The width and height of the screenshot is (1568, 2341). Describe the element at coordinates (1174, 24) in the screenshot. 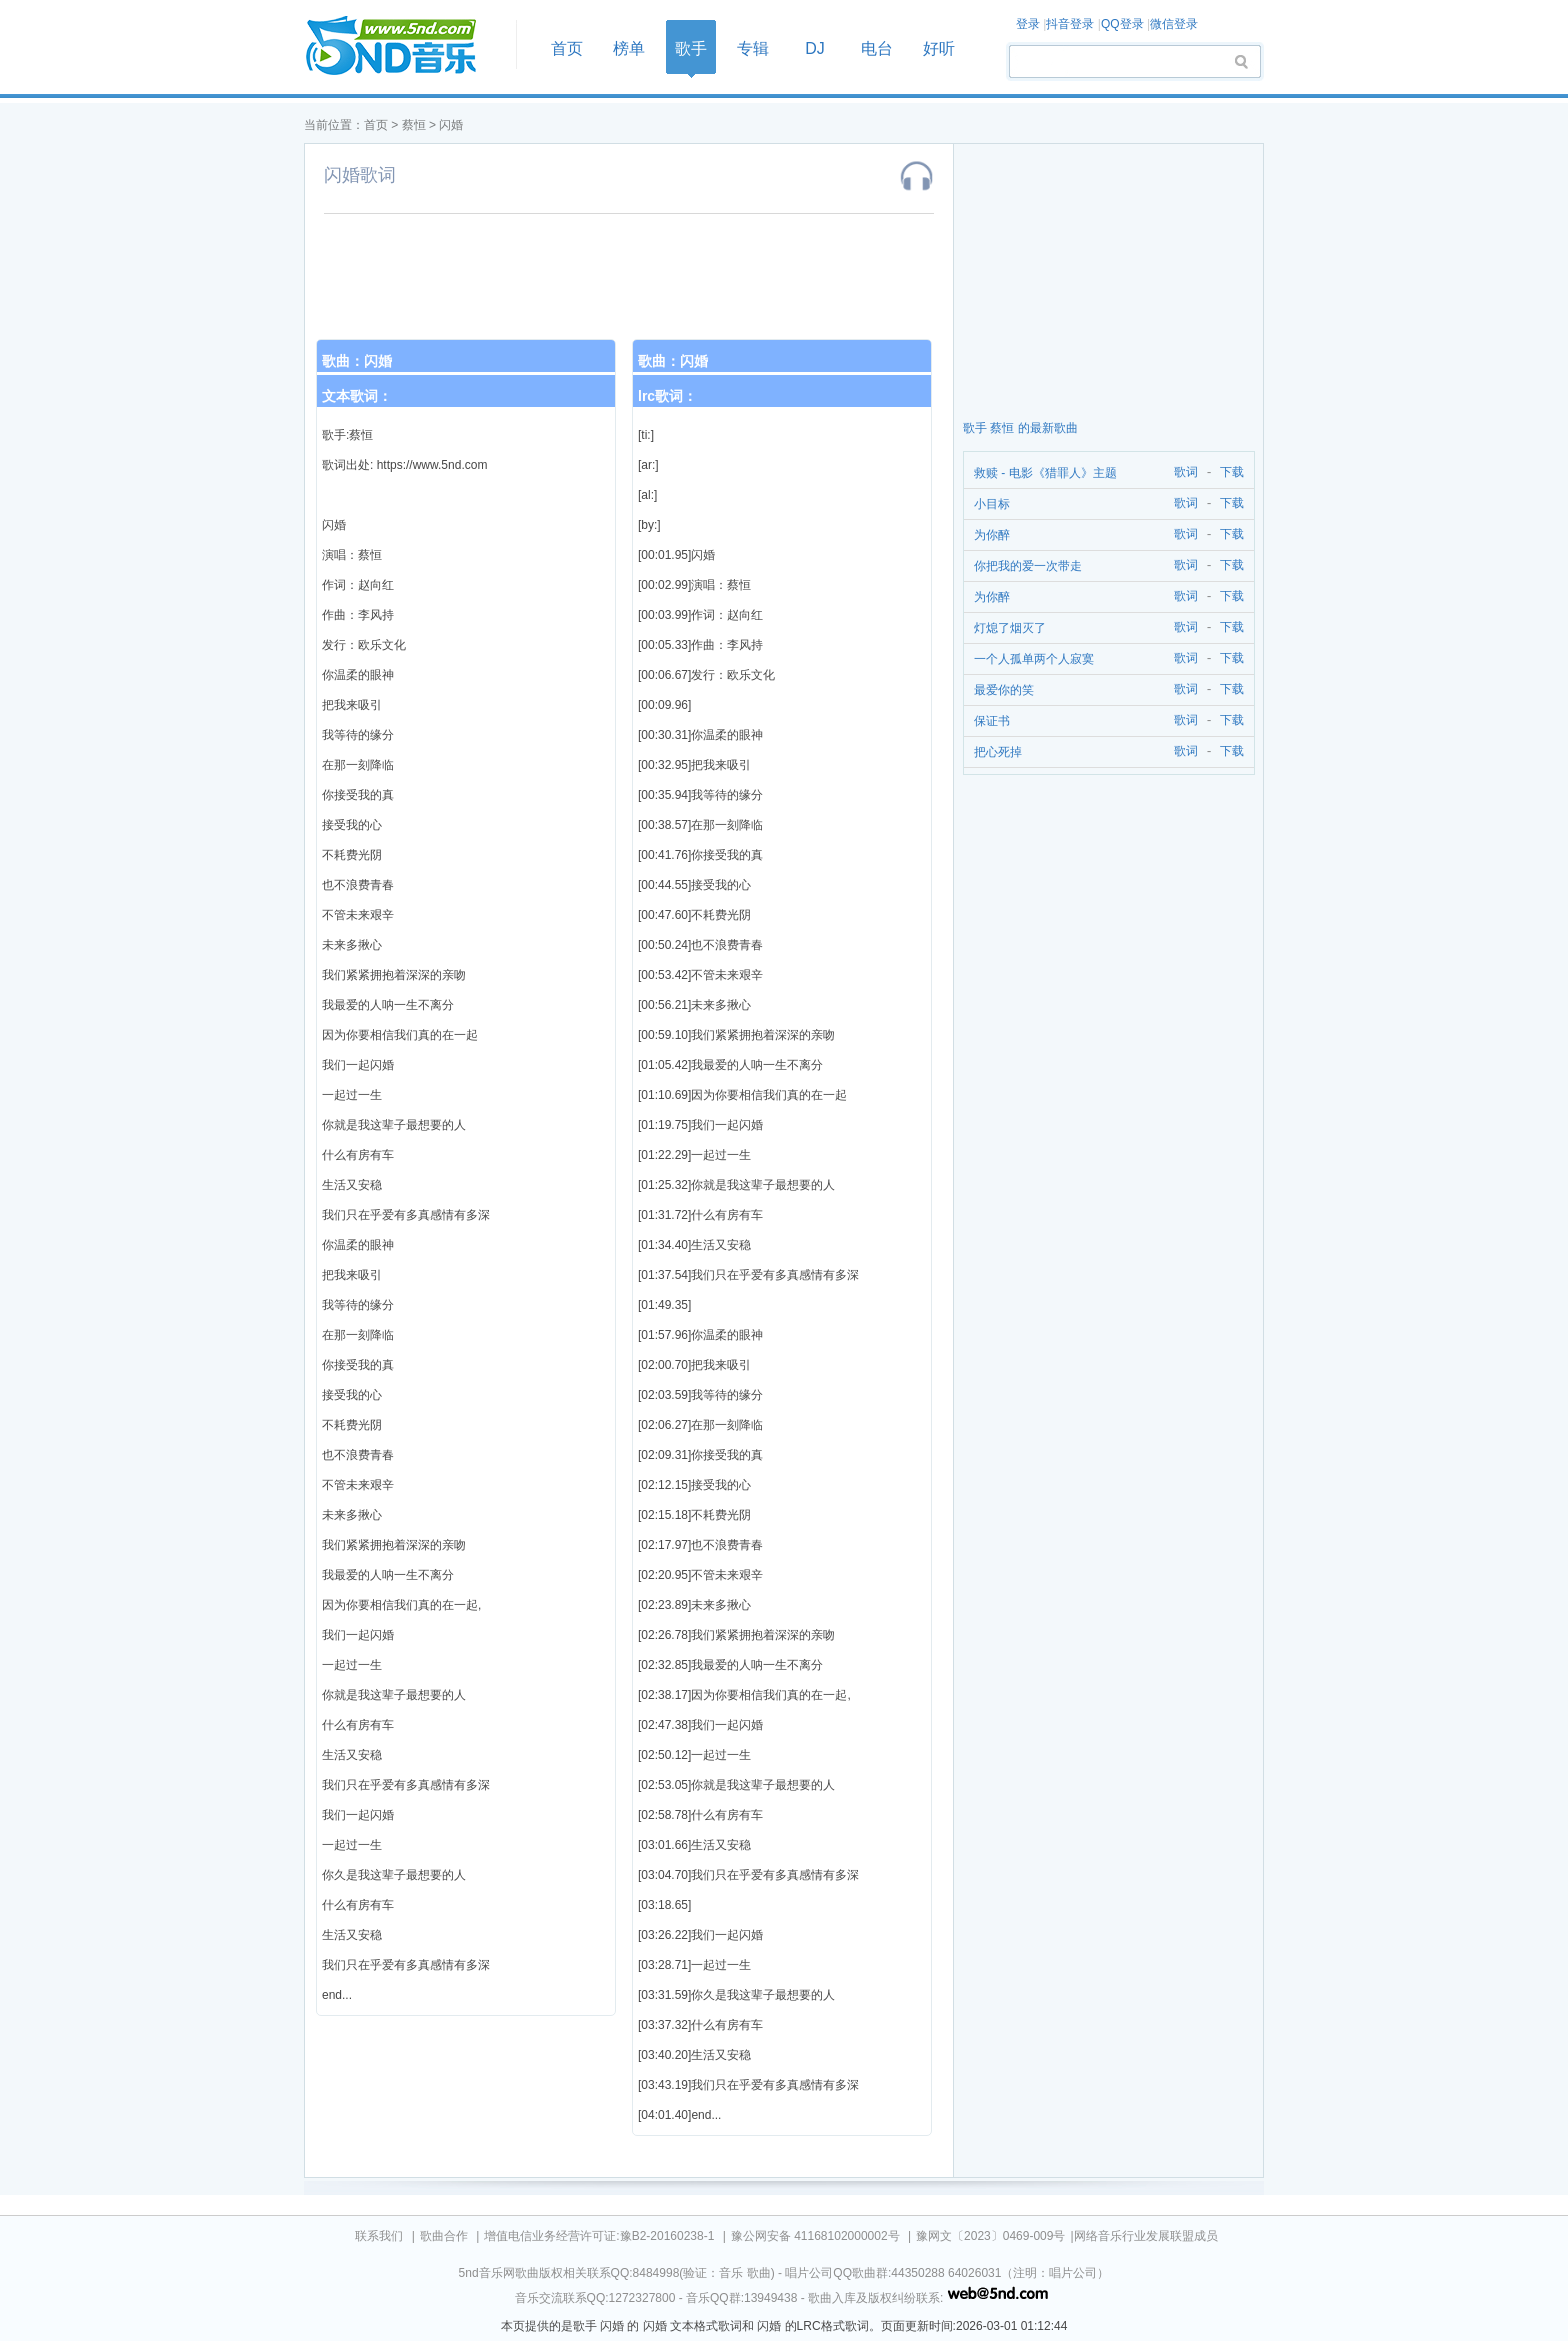

I see `微信登录` at that location.